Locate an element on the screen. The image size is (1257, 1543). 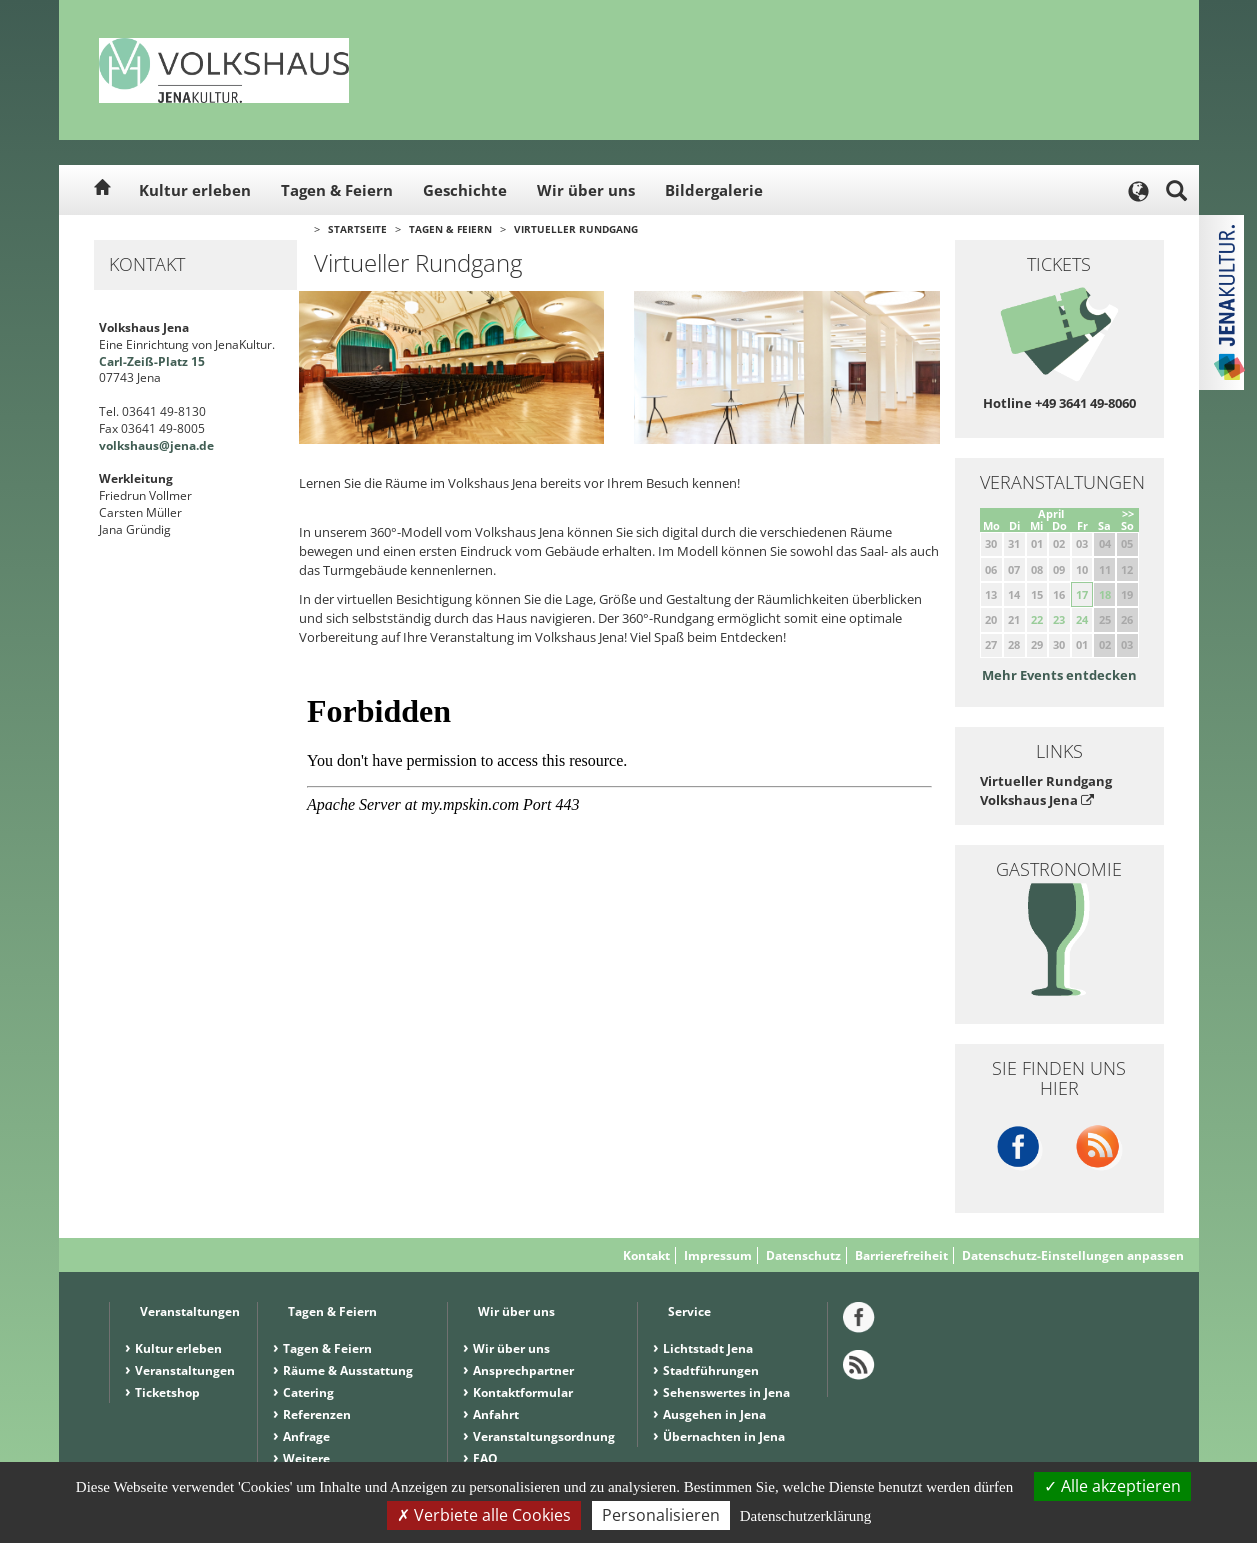
Lichtstadt Jena is located at coordinates (708, 1348).